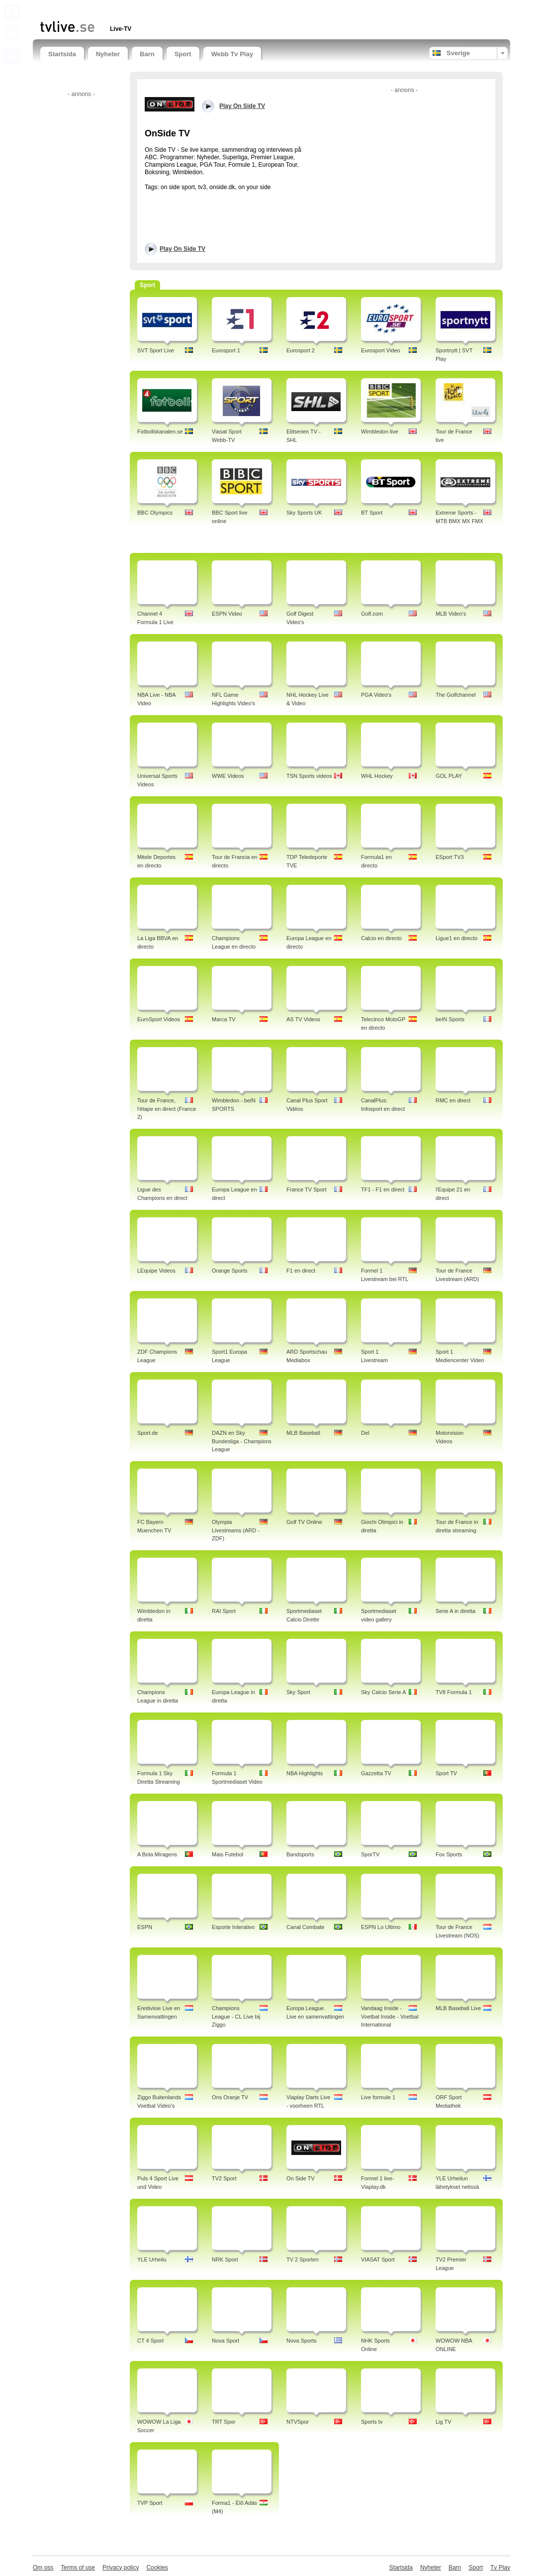 This screenshot has height=2576, width=543. What do you see at coordinates (233, 1927) in the screenshot?
I see `Esporte Interativo` at bounding box center [233, 1927].